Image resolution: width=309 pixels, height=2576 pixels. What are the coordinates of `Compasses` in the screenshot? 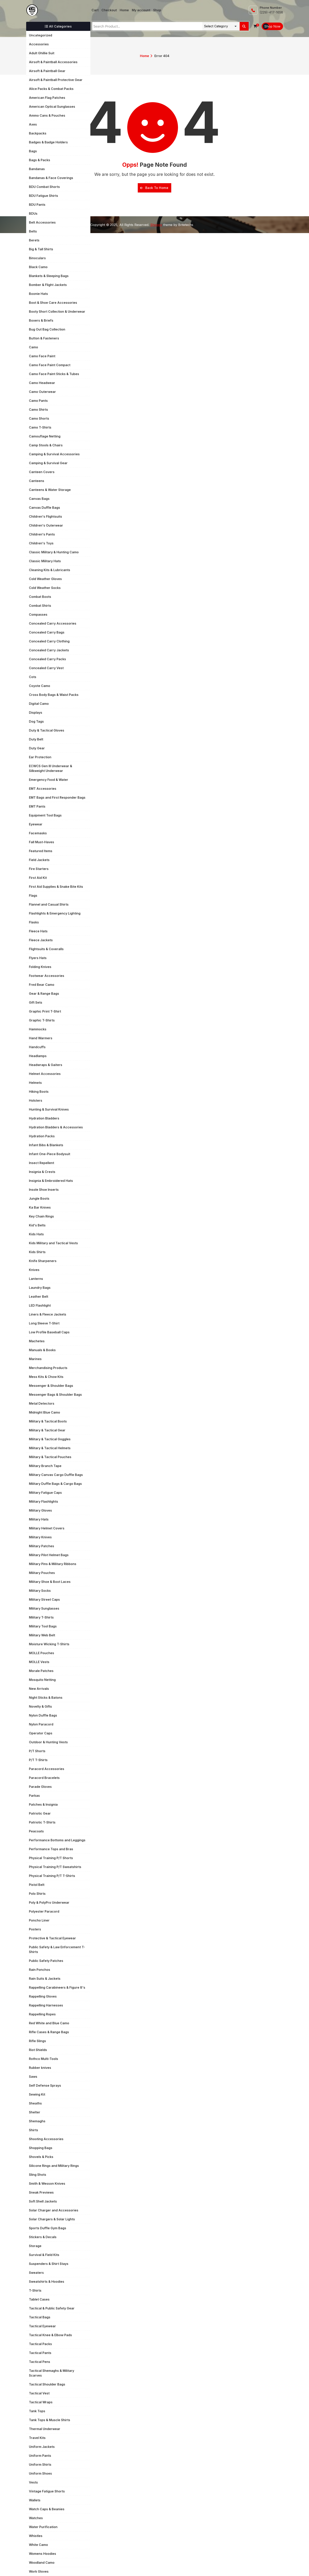 It's located at (38, 614).